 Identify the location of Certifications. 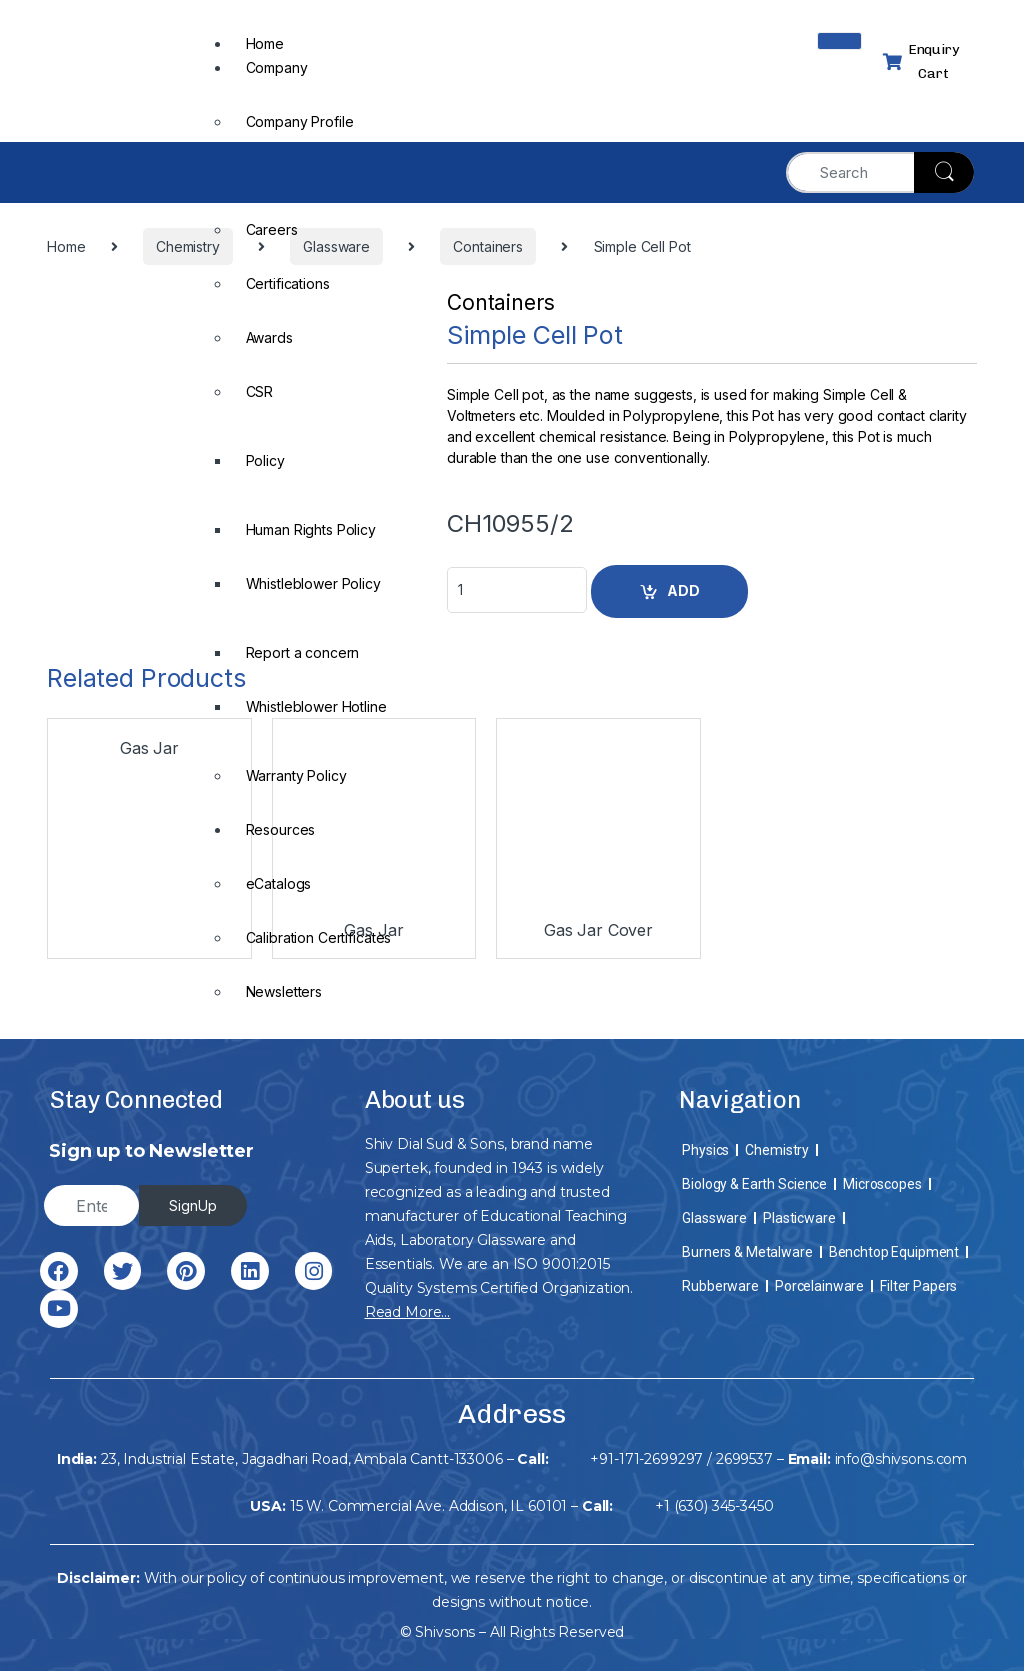
(288, 283).